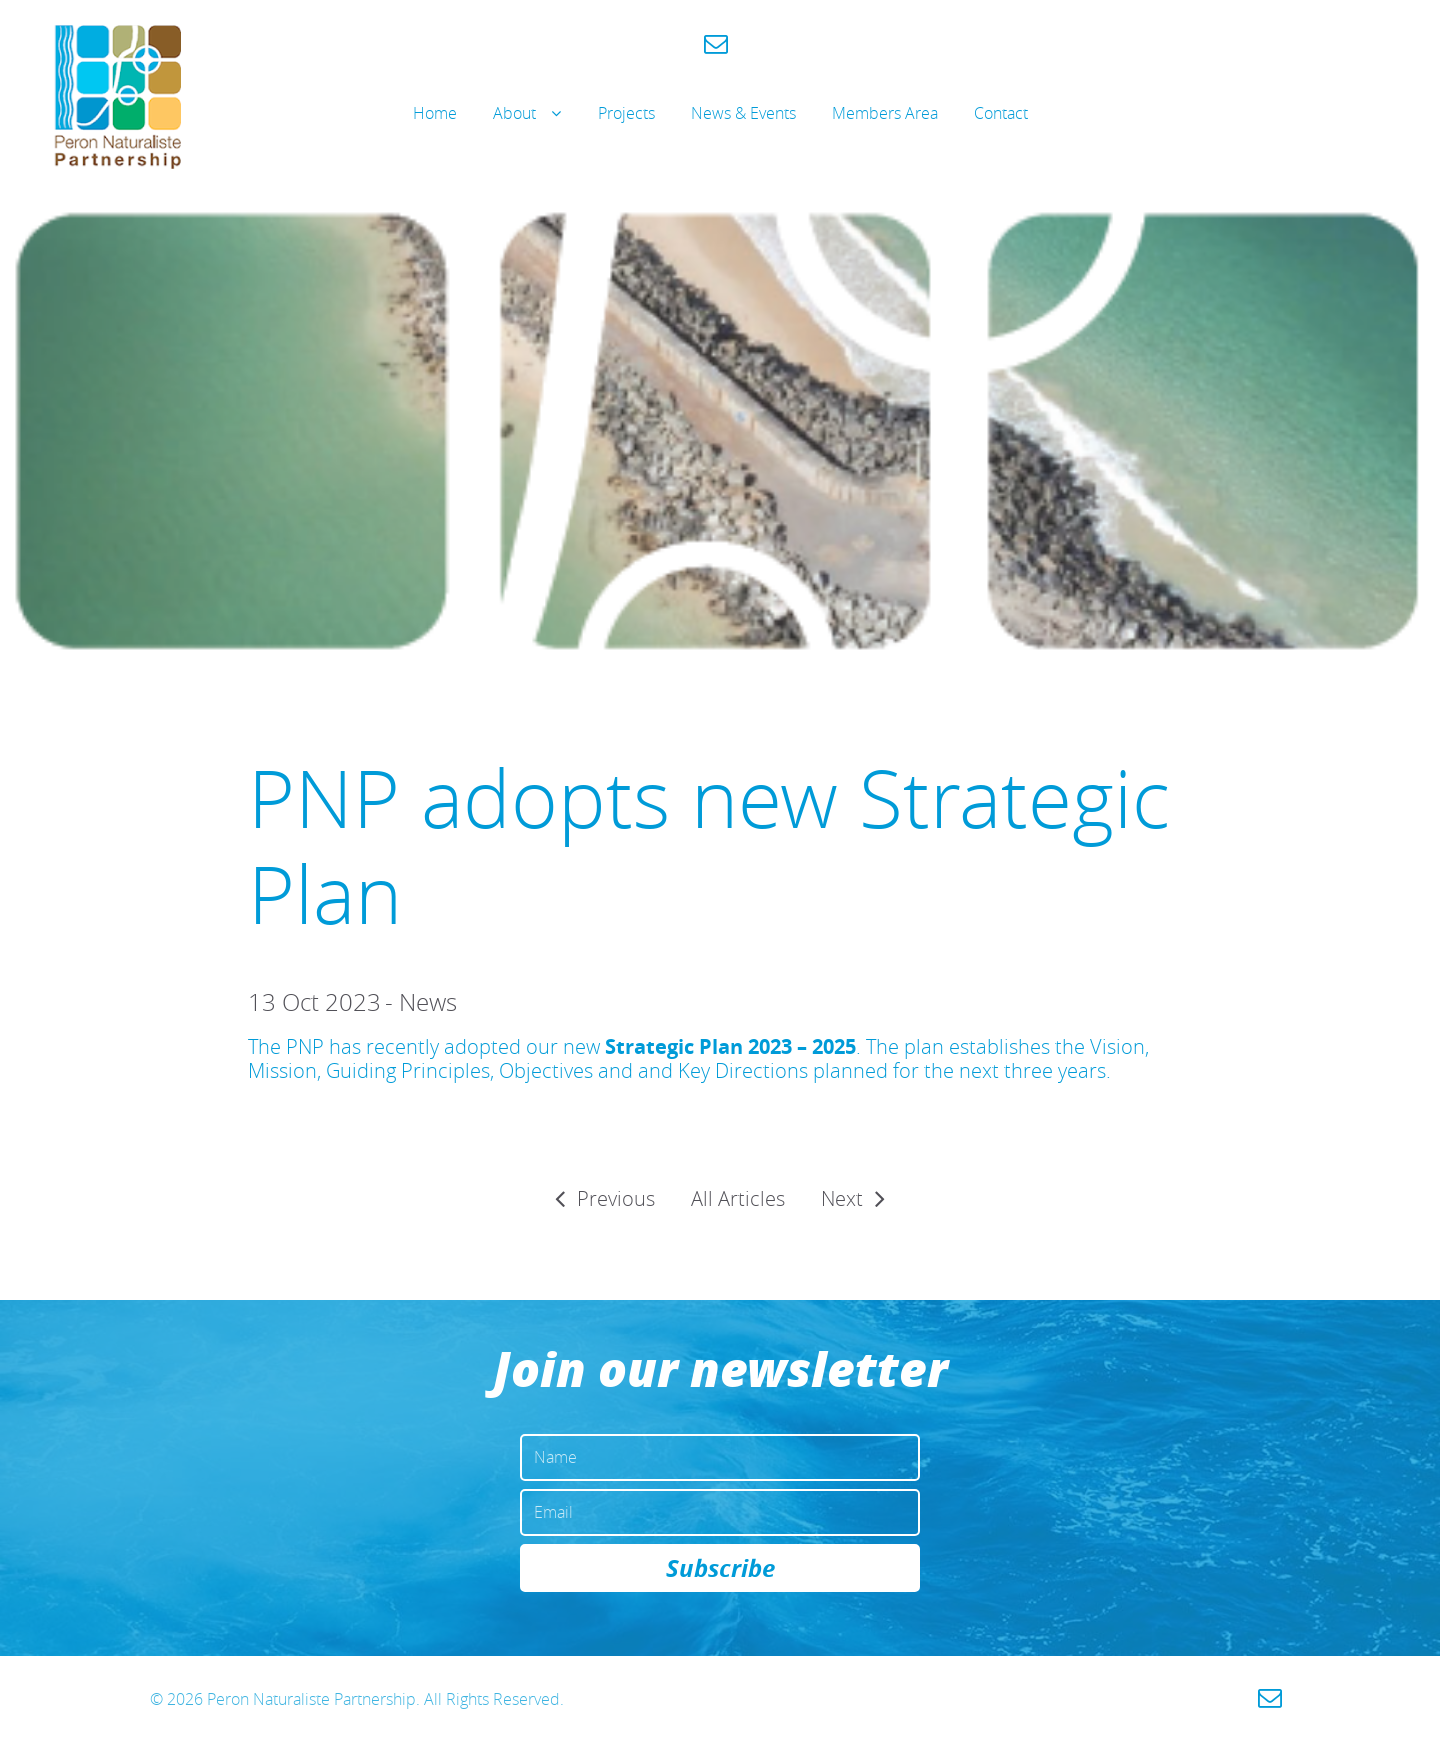 This screenshot has height=1744, width=1440. Describe the element at coordinates (626, 113) in the screenshot. I see `Projects` at that location.